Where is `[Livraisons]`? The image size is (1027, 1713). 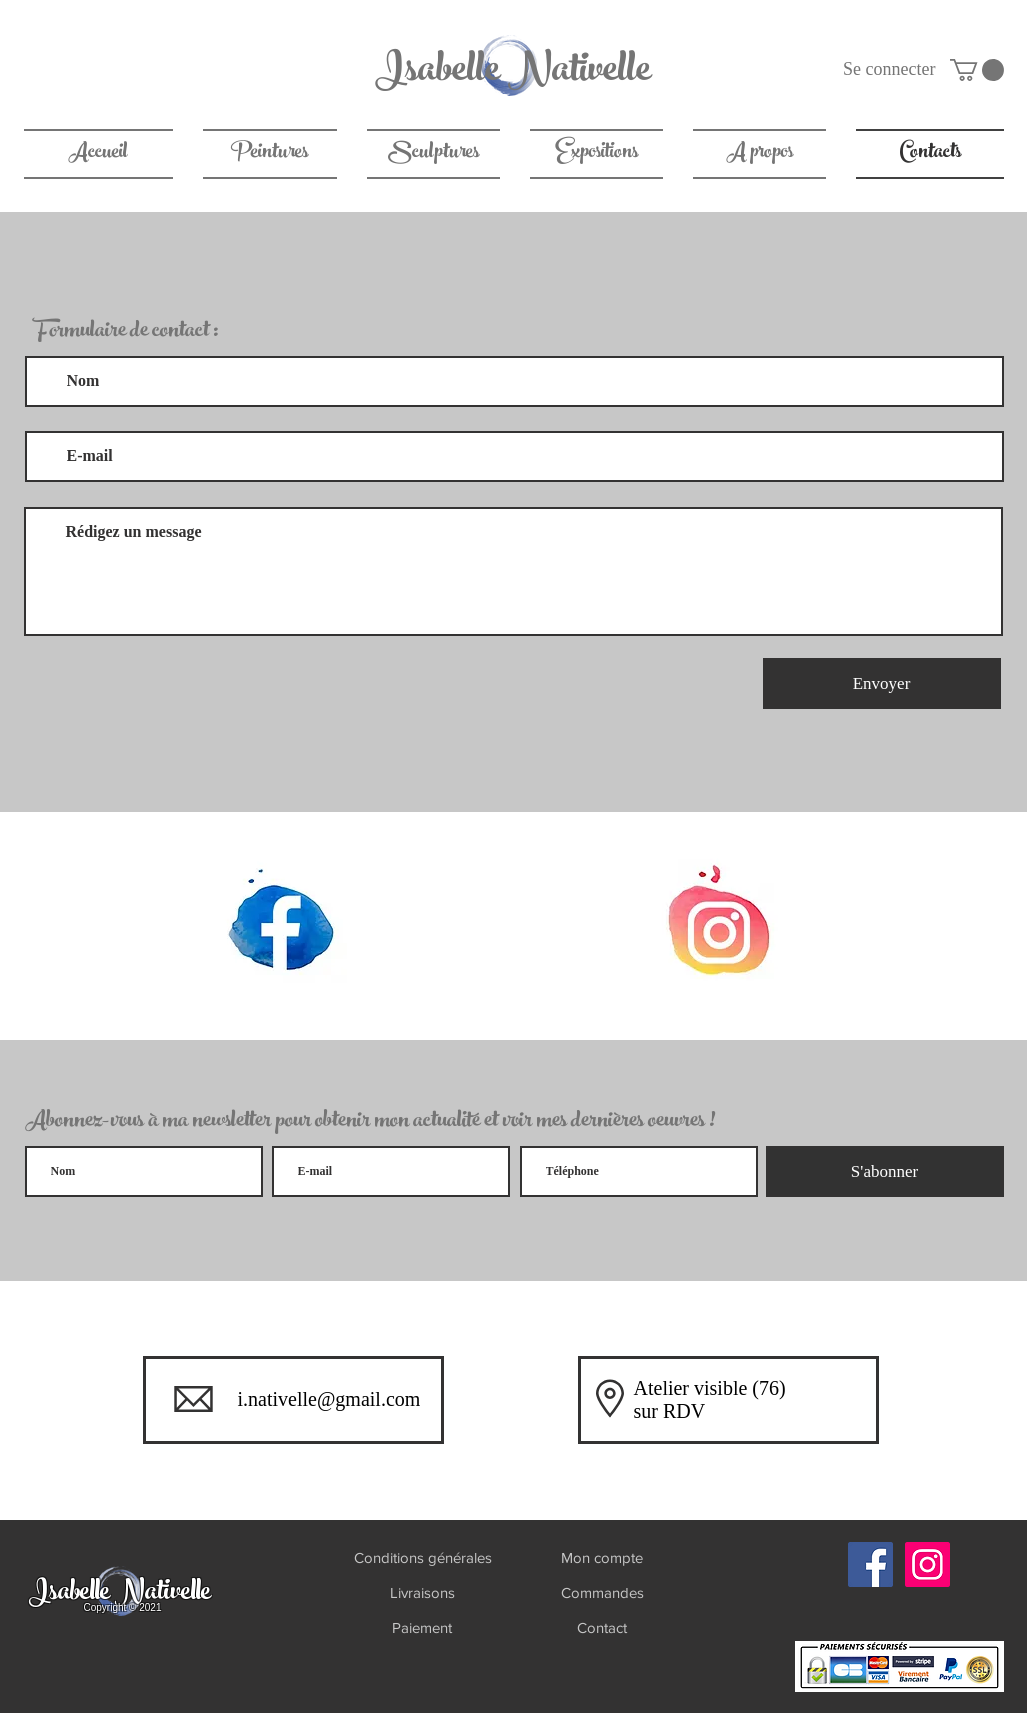 [Livraisons] is located at coordinates (423, 1592).